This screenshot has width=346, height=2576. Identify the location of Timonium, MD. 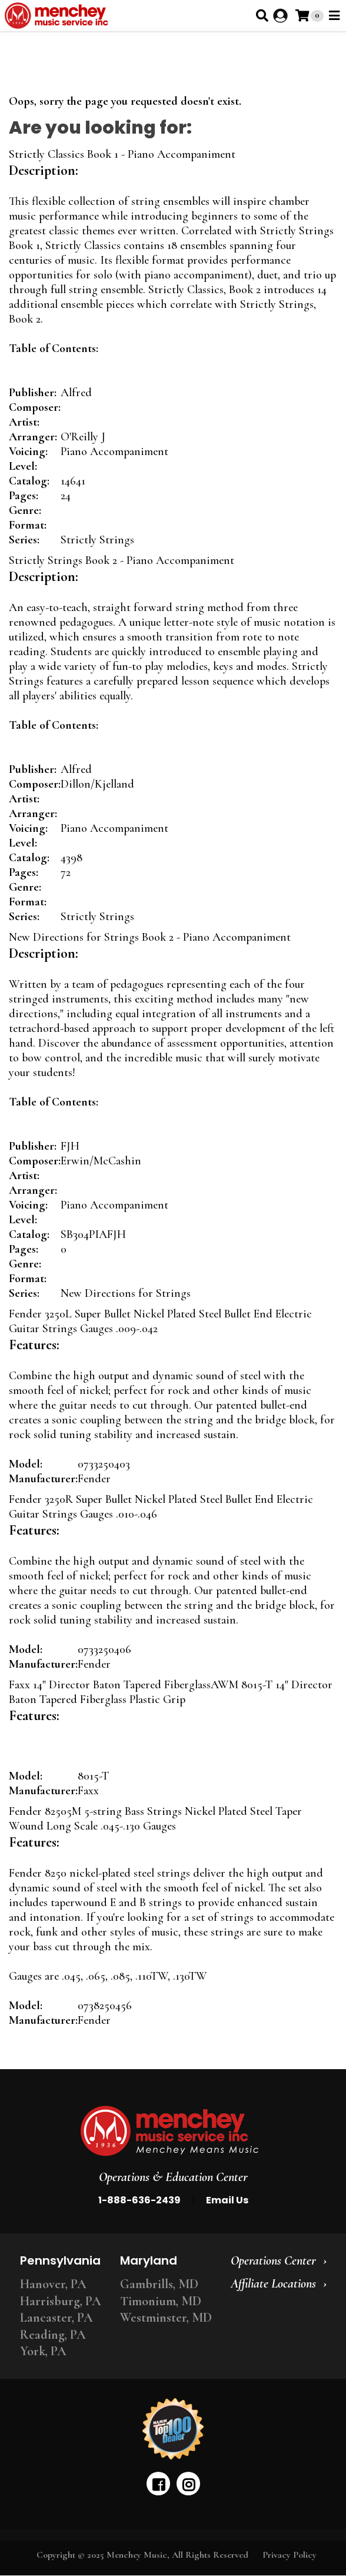
(160, 2301).